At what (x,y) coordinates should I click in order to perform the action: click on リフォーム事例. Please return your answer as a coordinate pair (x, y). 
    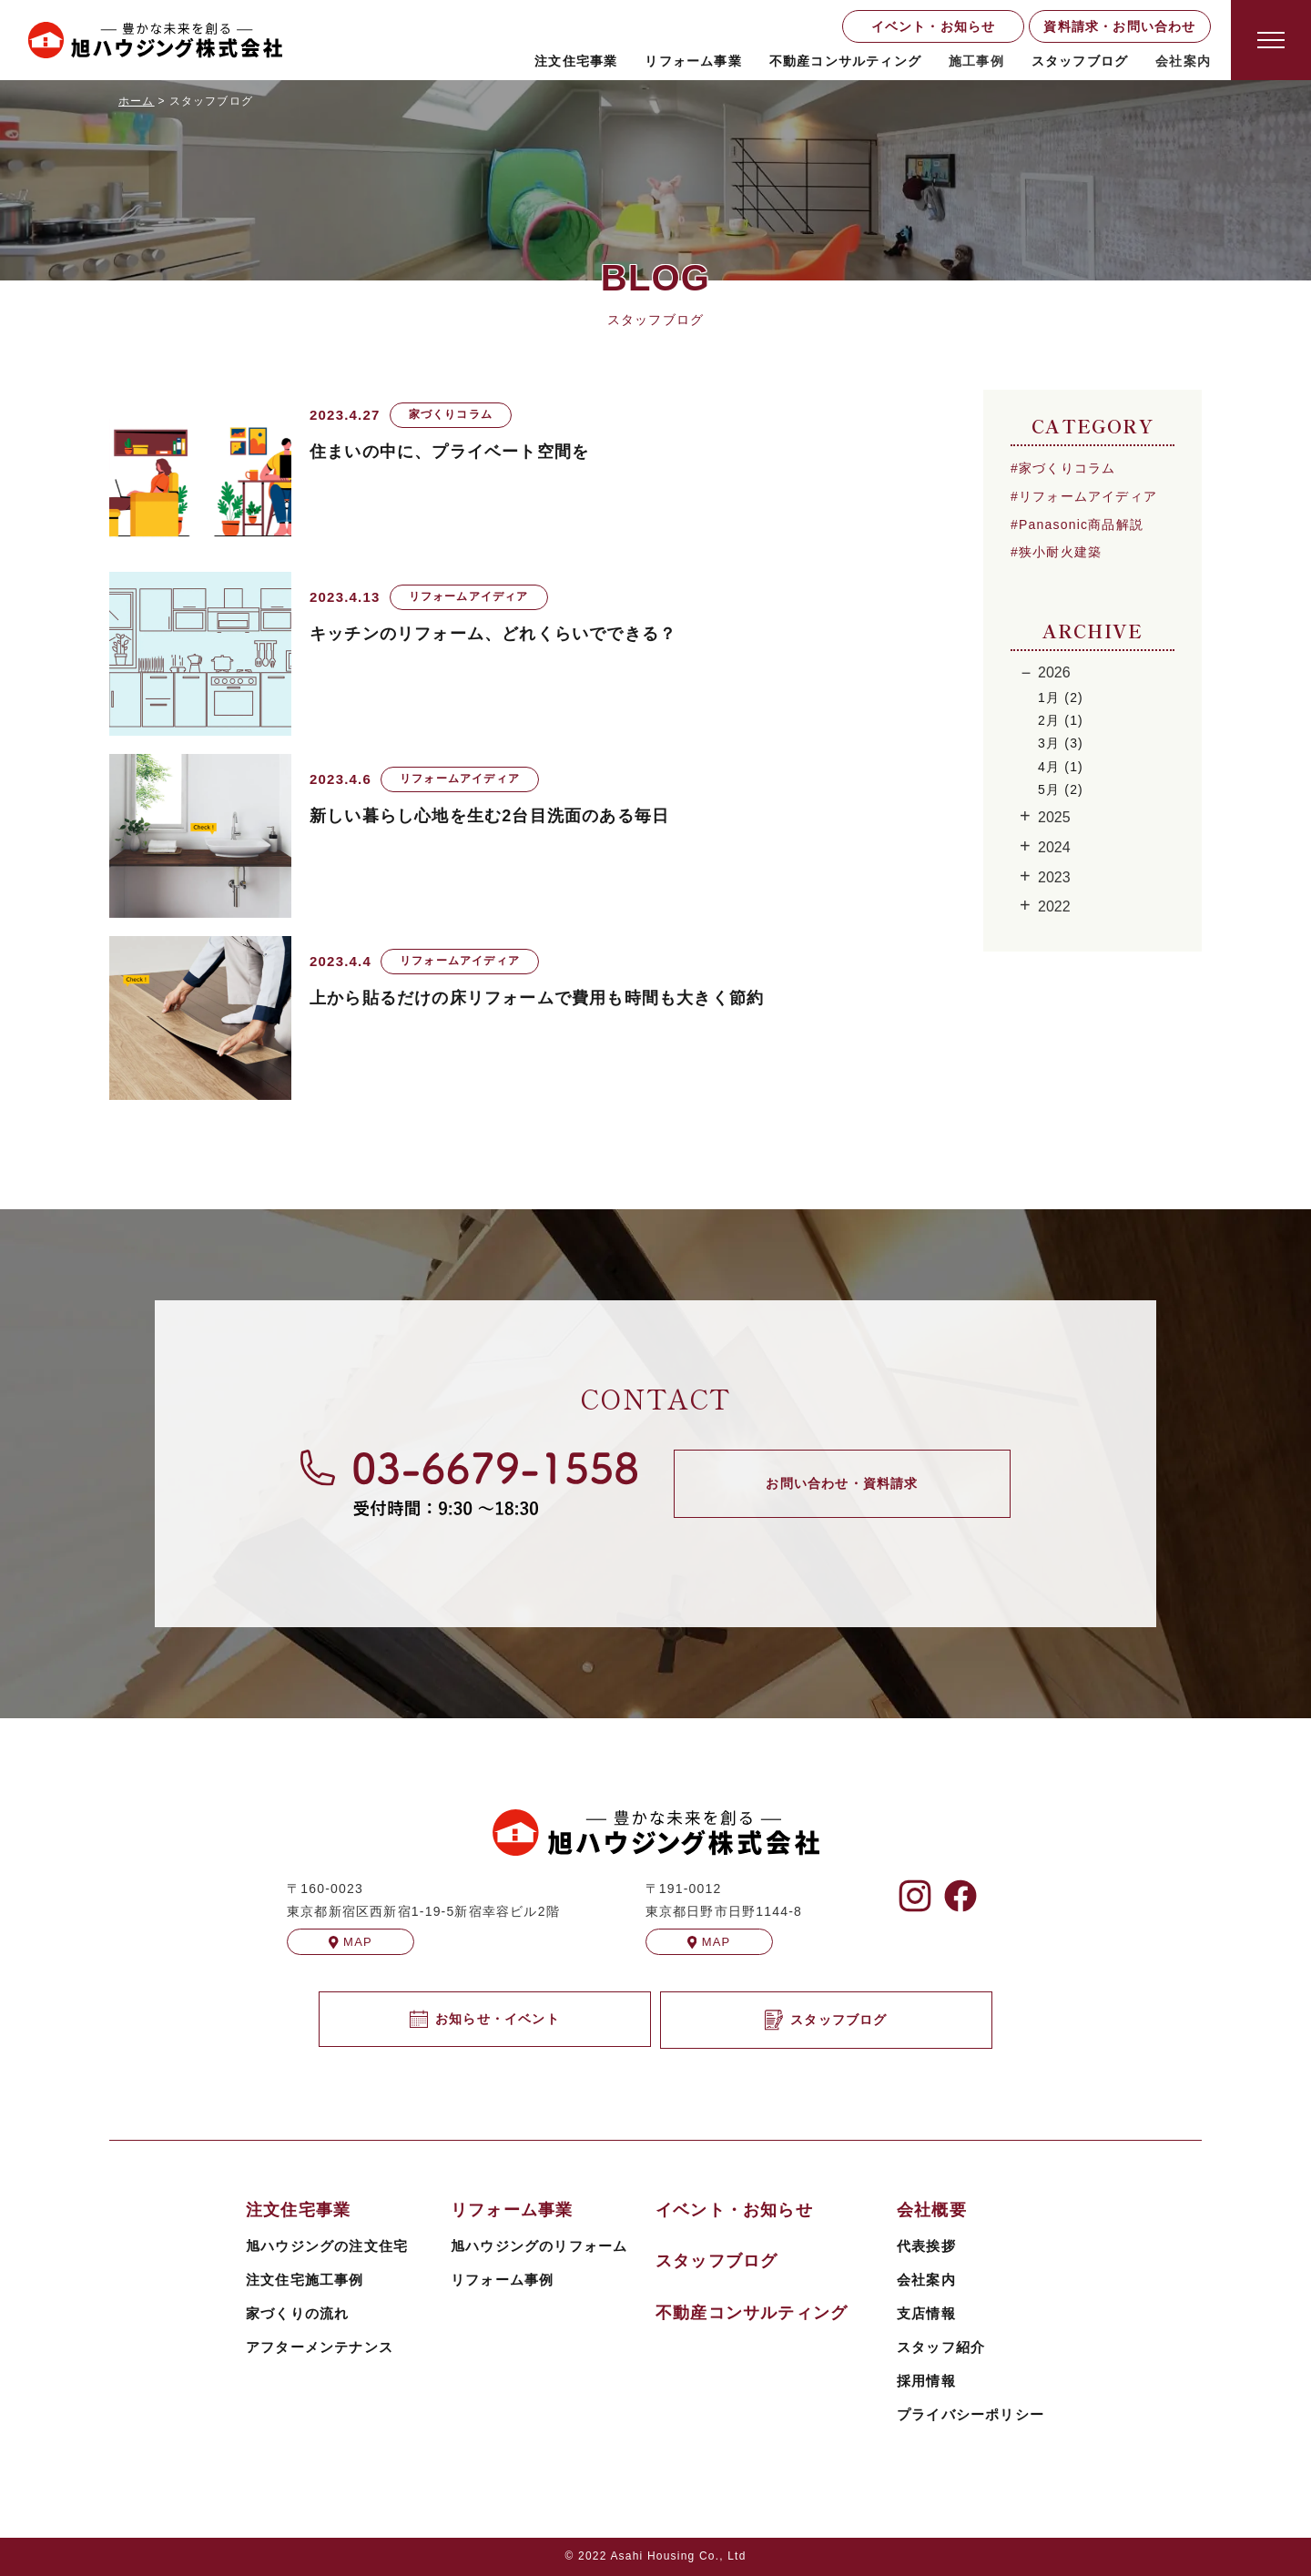
    Looking at the image, I should click on (502, 2279).